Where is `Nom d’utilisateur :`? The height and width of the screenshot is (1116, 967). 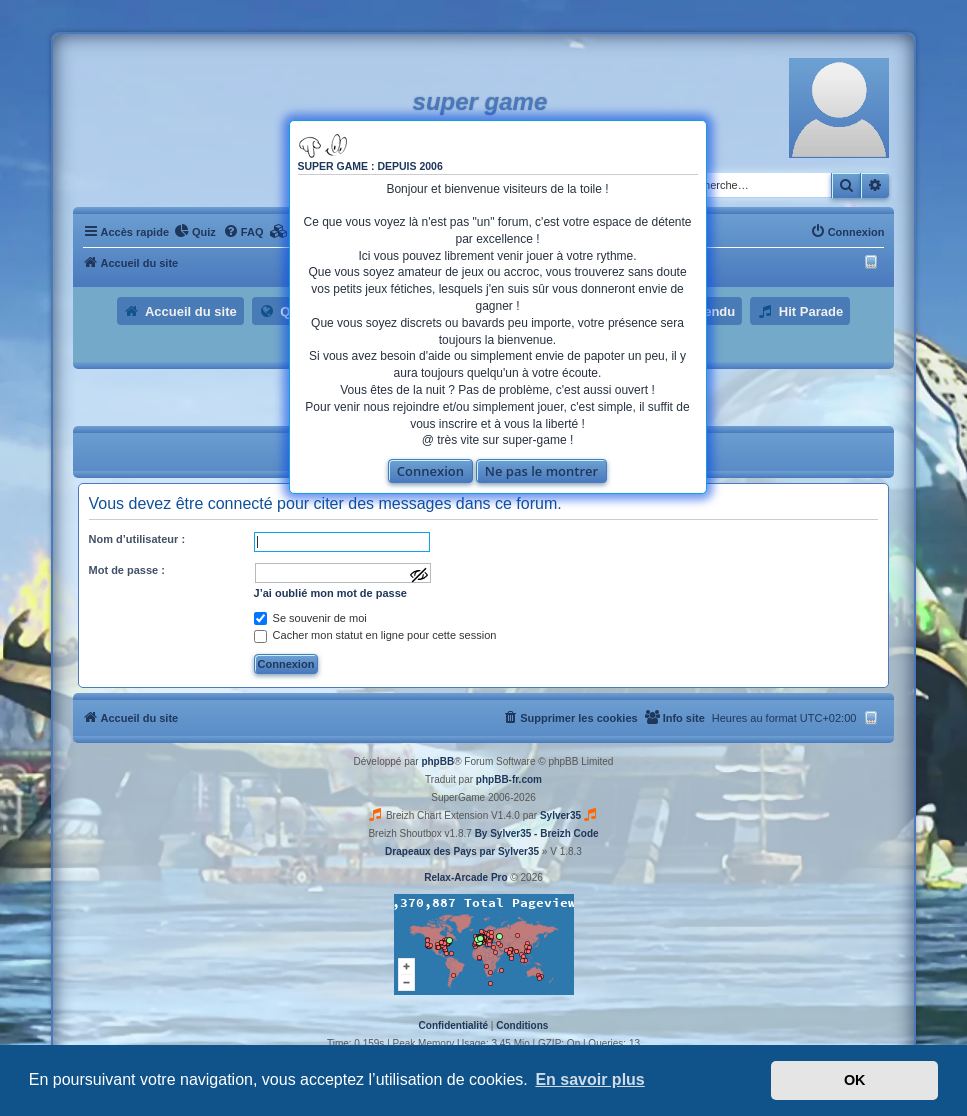
Nom d’utilisateur : is located at coordinates (137, 539).